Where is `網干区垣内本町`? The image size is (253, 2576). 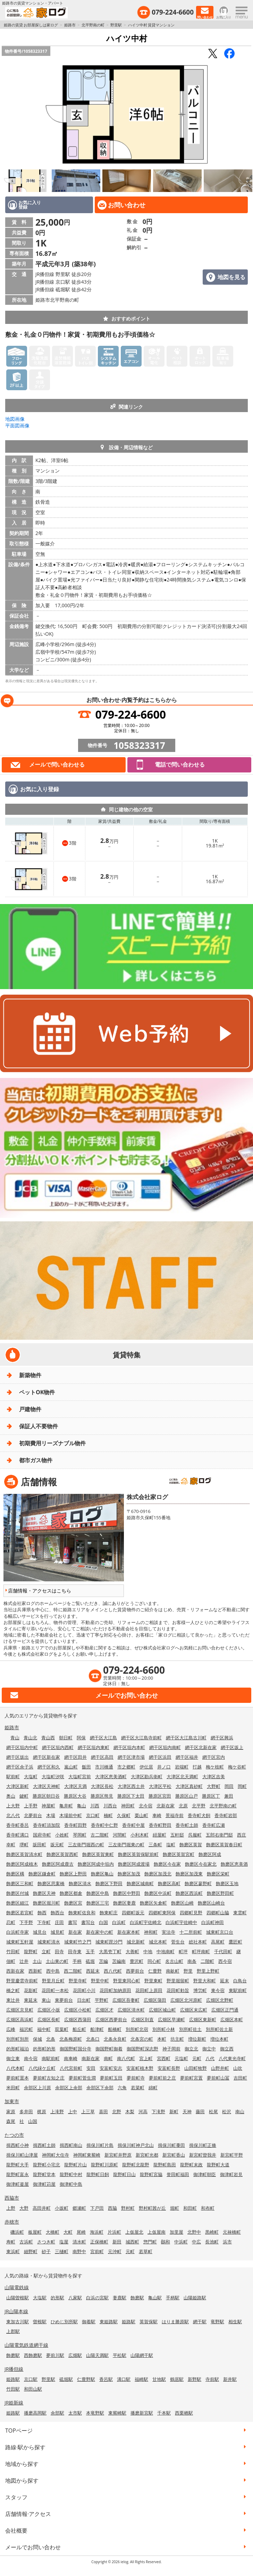 網干区垣内本町 is located at coordinates (129, 1747).